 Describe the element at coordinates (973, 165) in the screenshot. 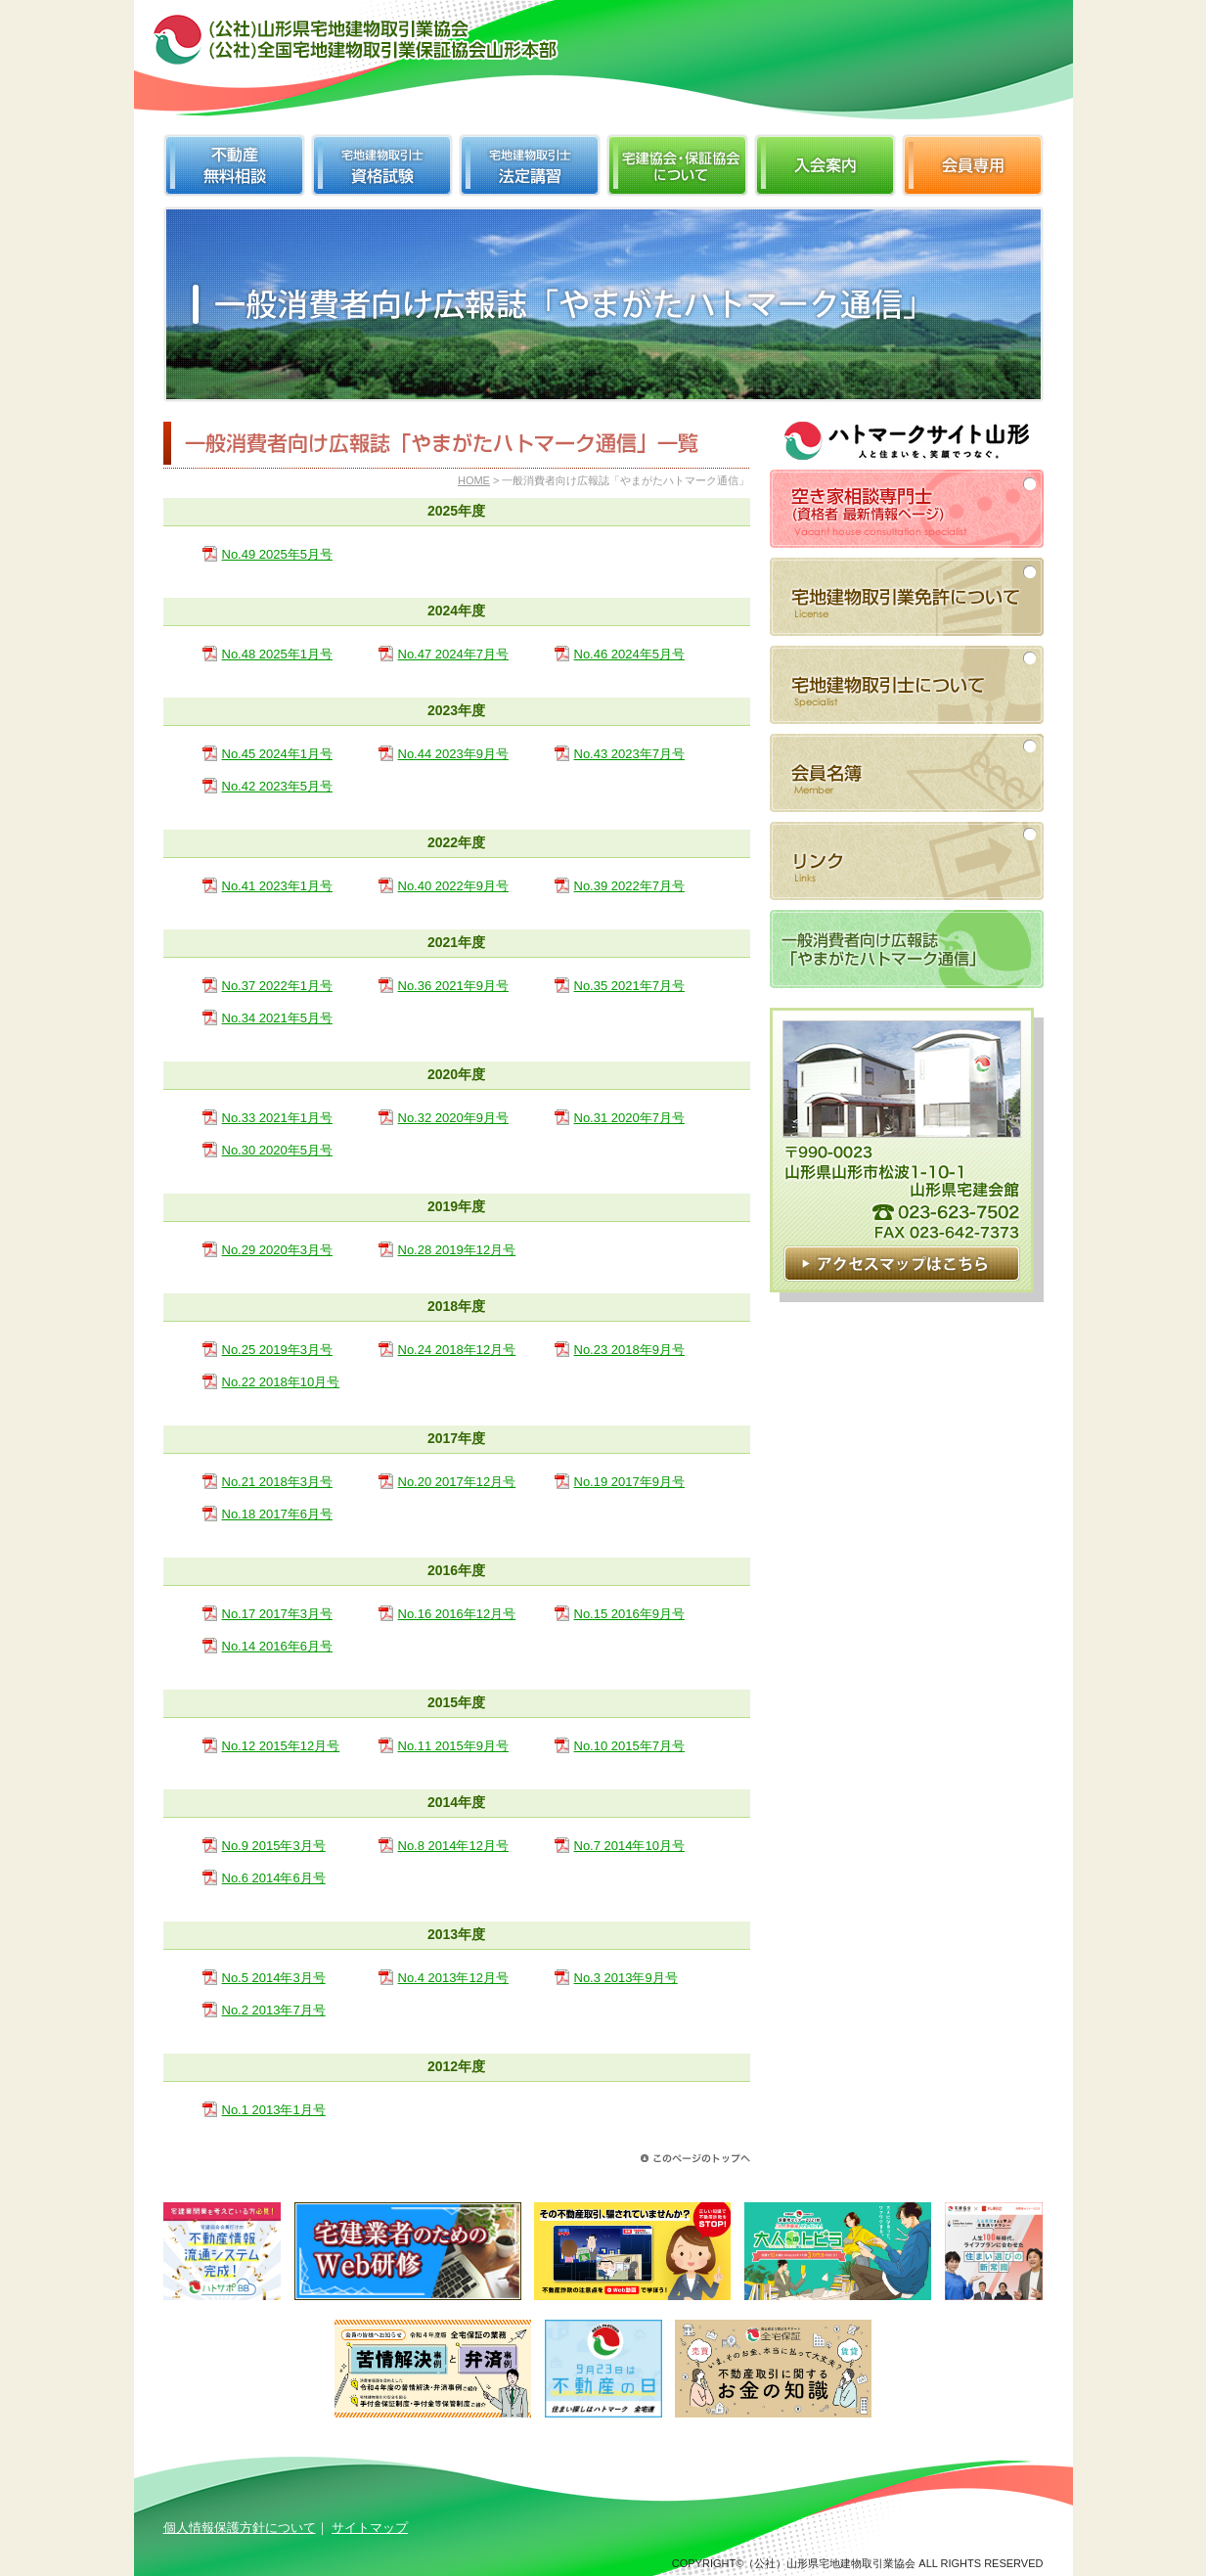

I see `会員専用` at that location.